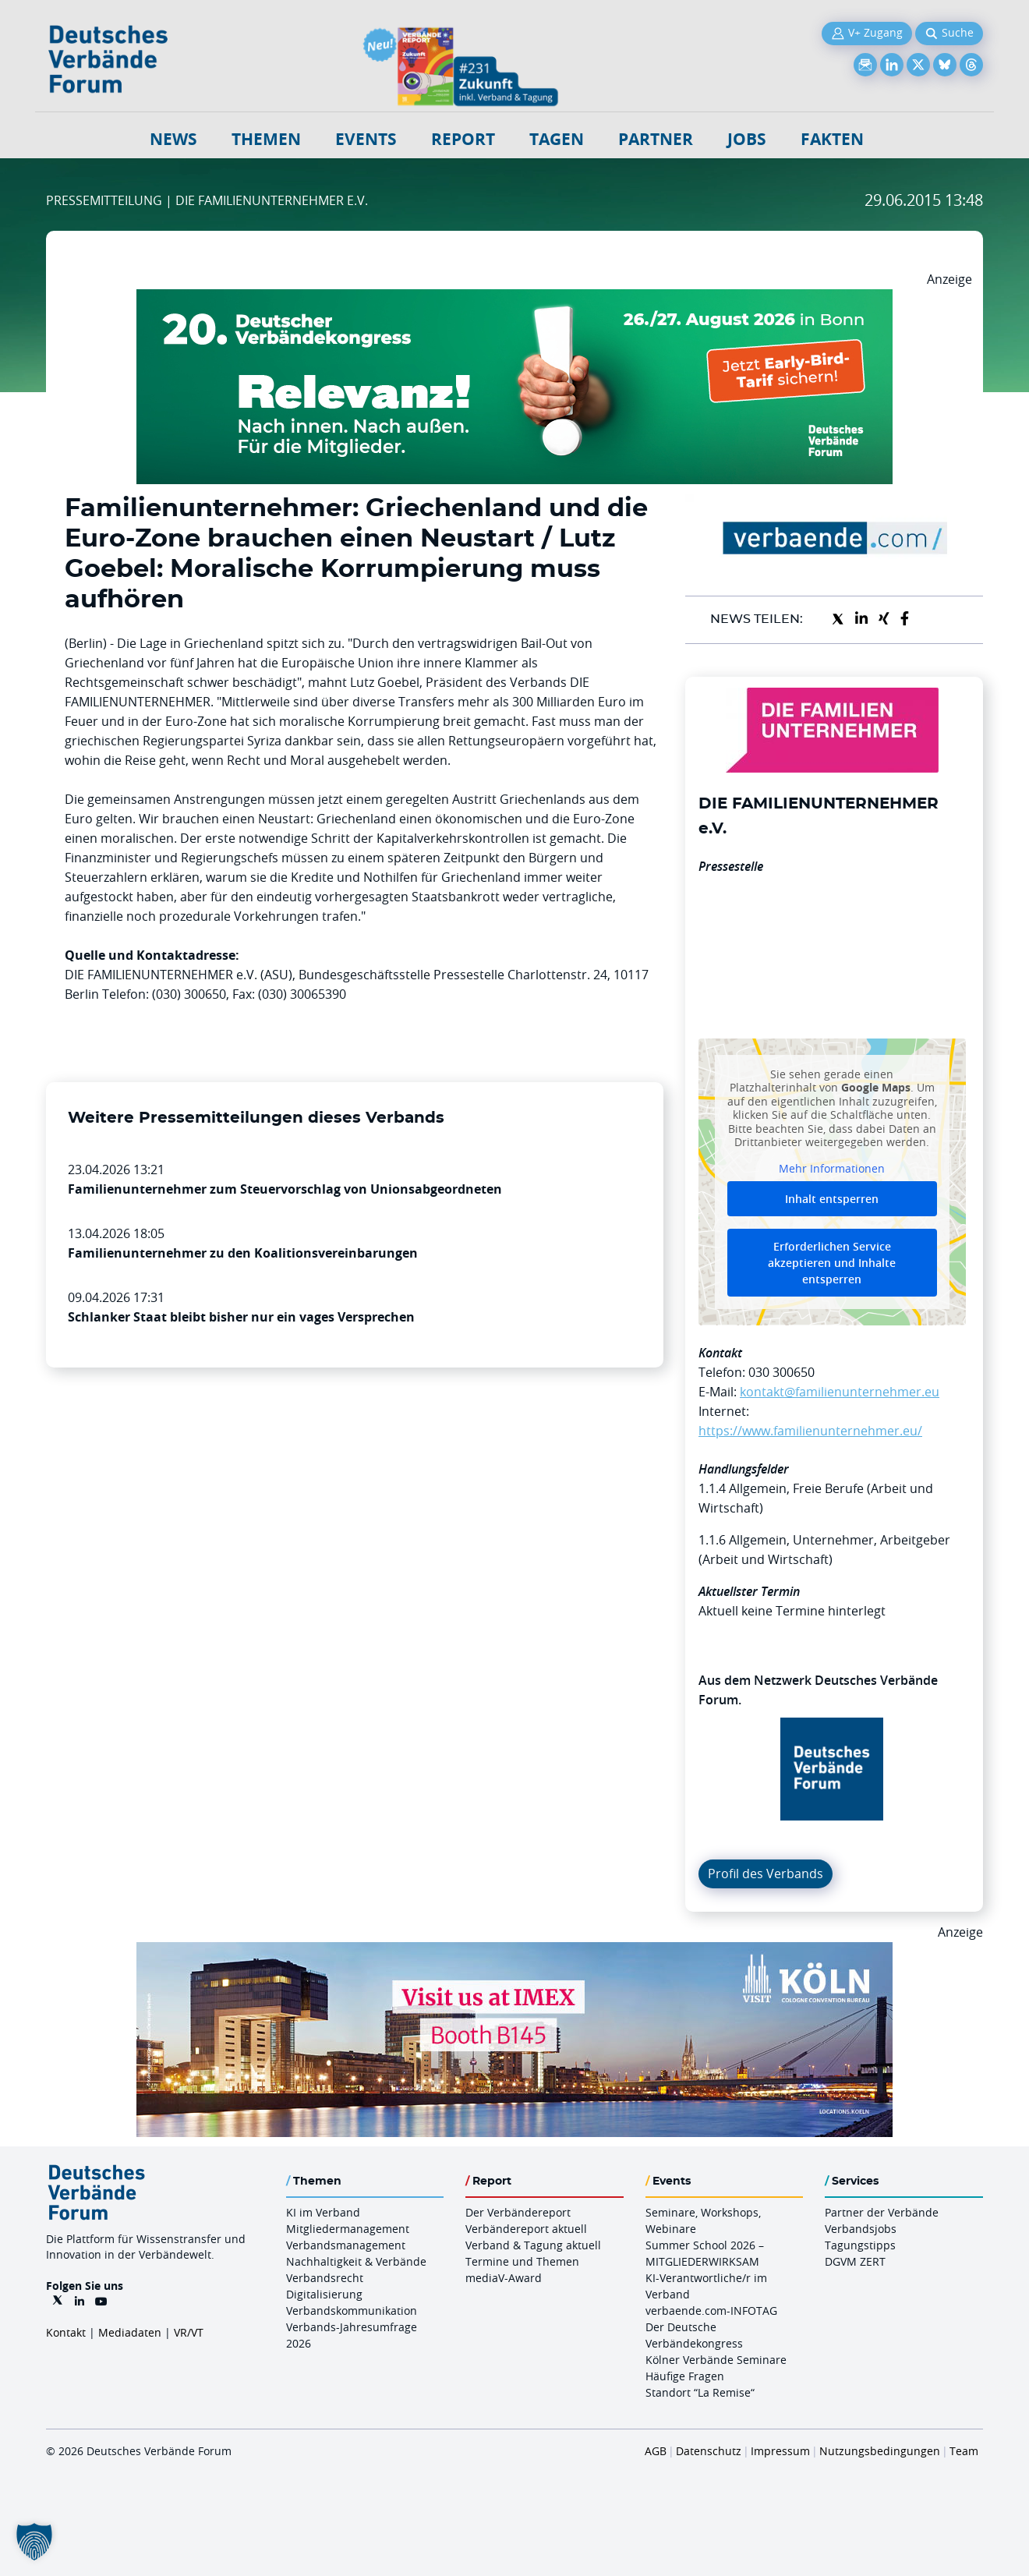 This screenshot has width=1029, height=2576. I want to click on Inhalt entsperren [button], so click(832, 1198).